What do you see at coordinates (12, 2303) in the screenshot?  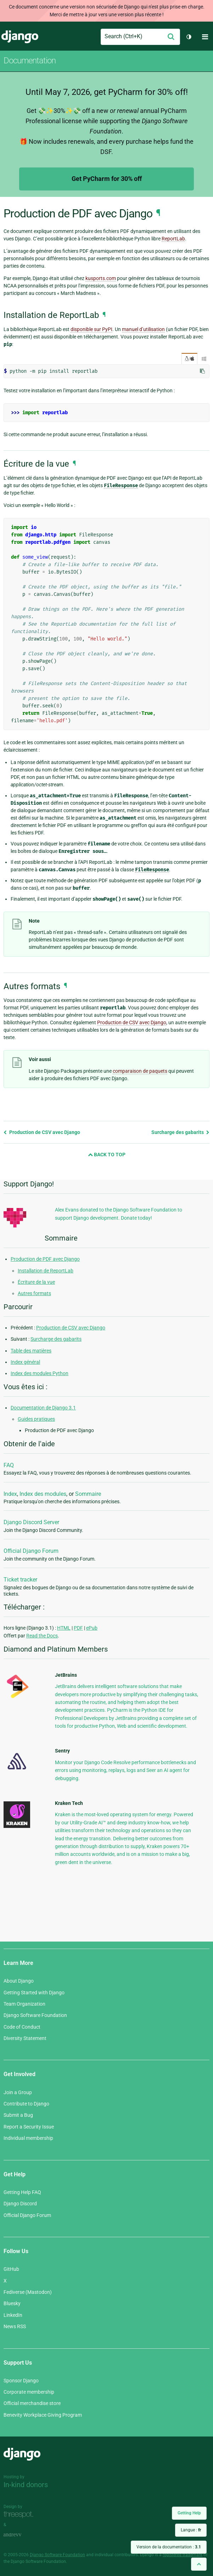 I see `Bluesky` at bounding box center [12, 2303].